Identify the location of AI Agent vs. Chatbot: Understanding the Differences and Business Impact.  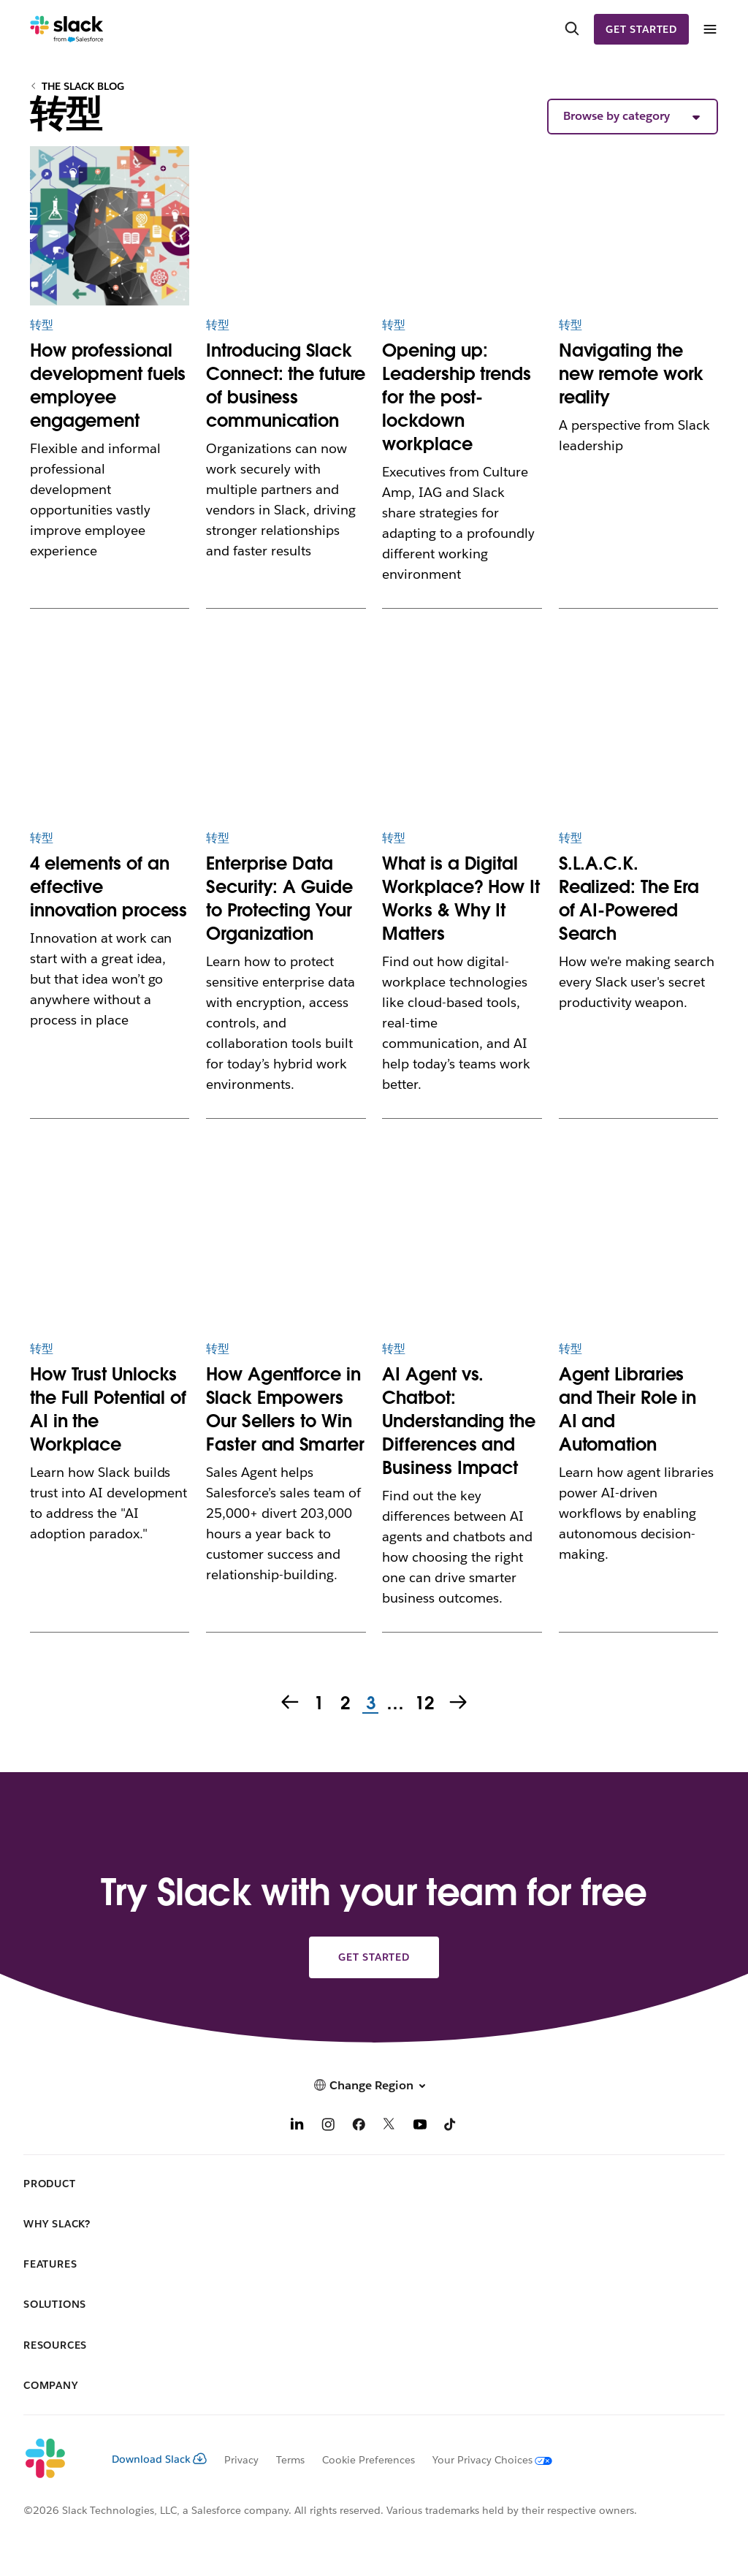
(458, 1421).